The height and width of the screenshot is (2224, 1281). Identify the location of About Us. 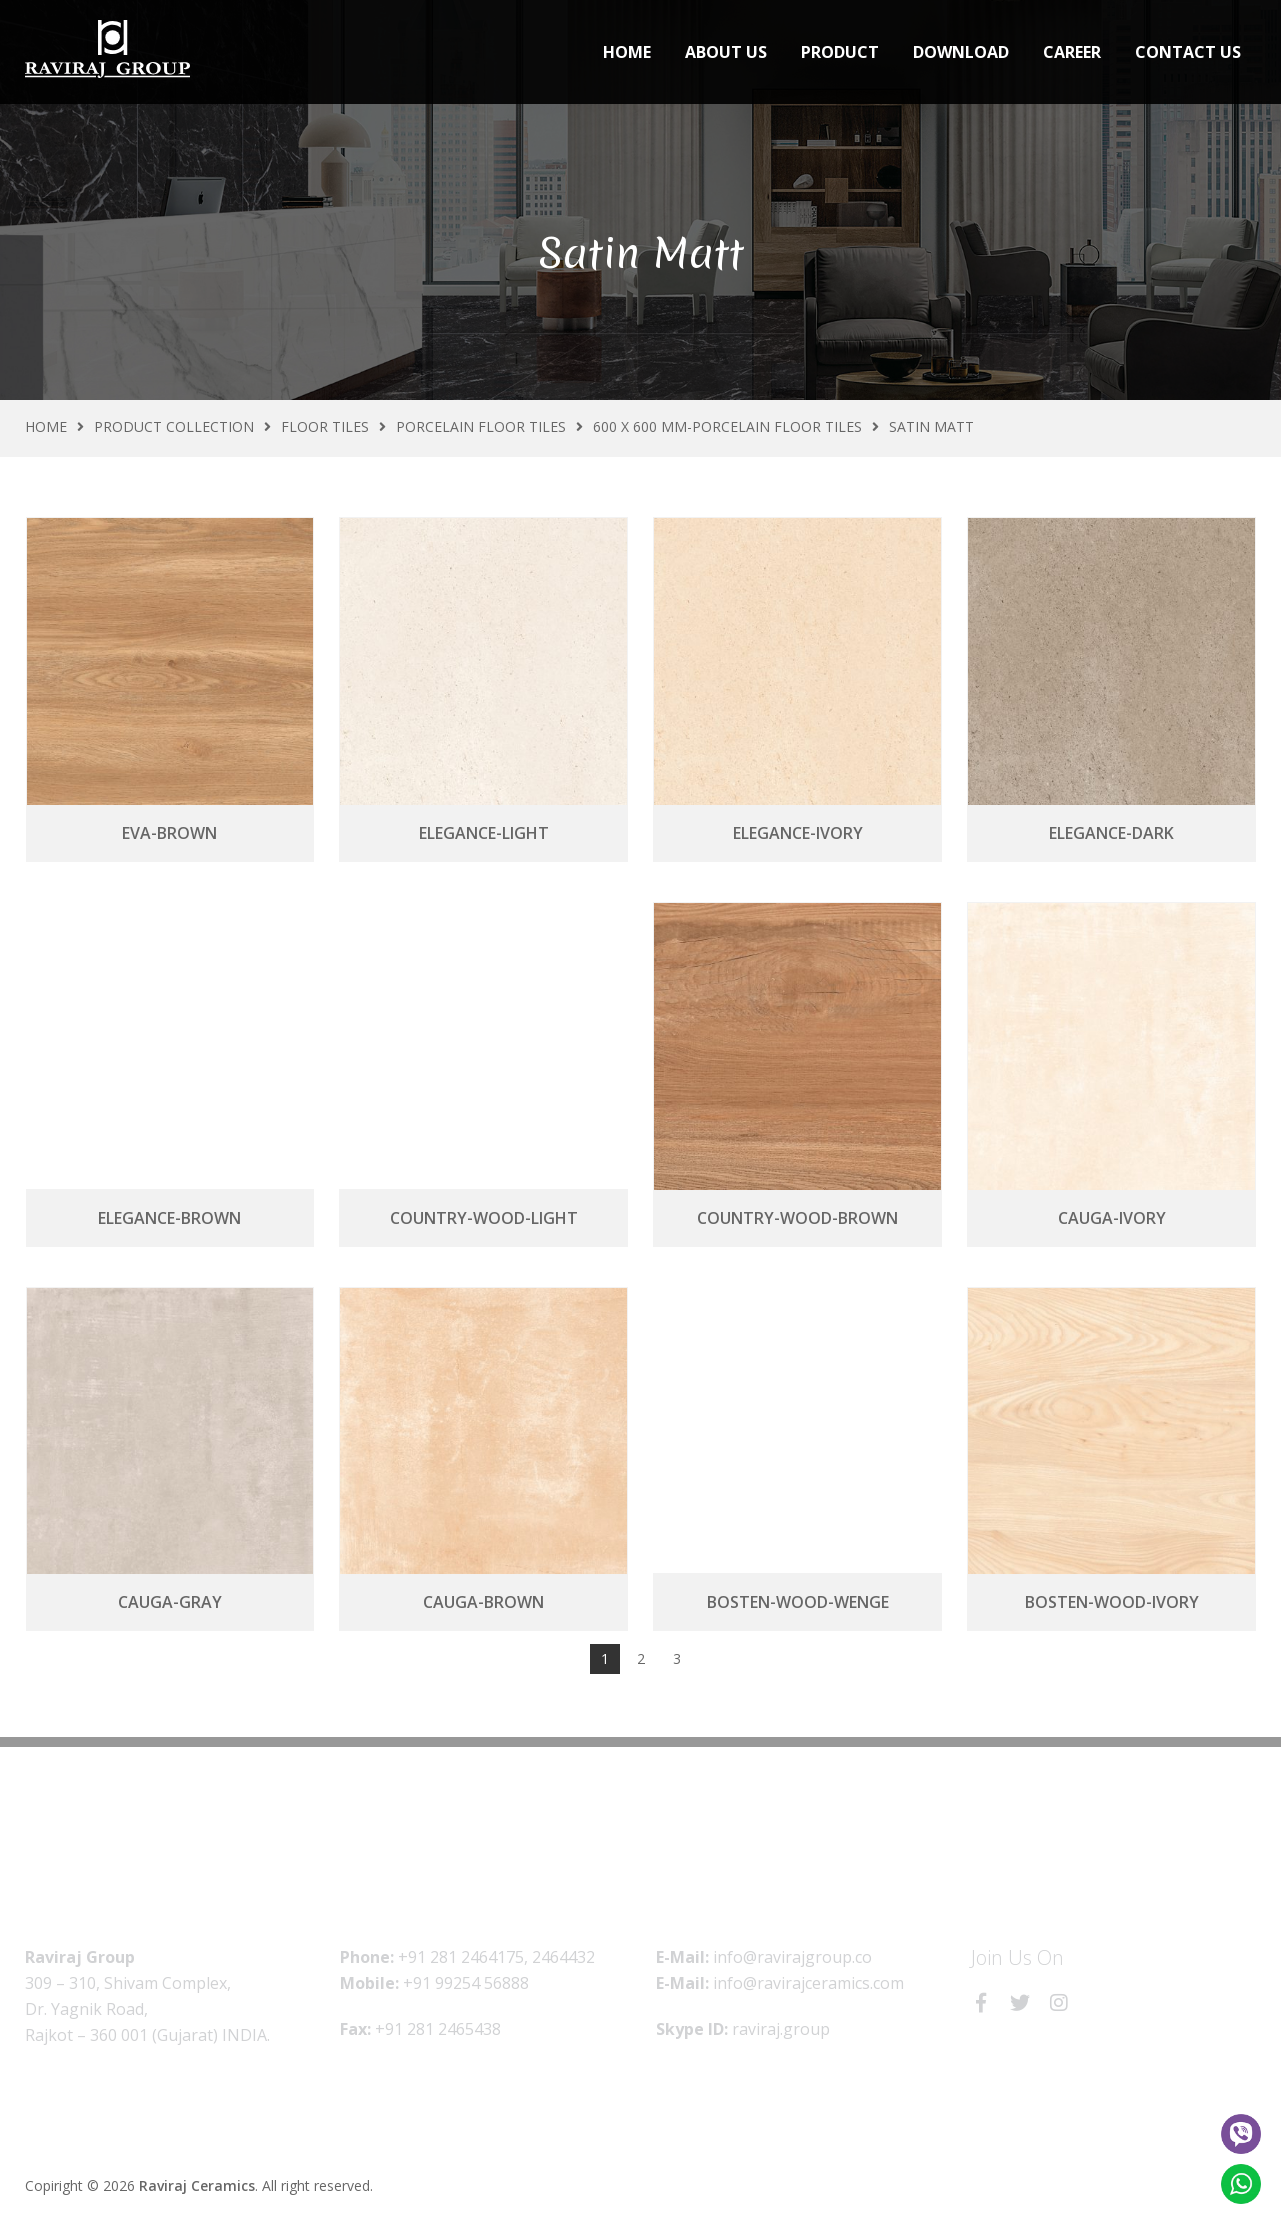
(726, 52).